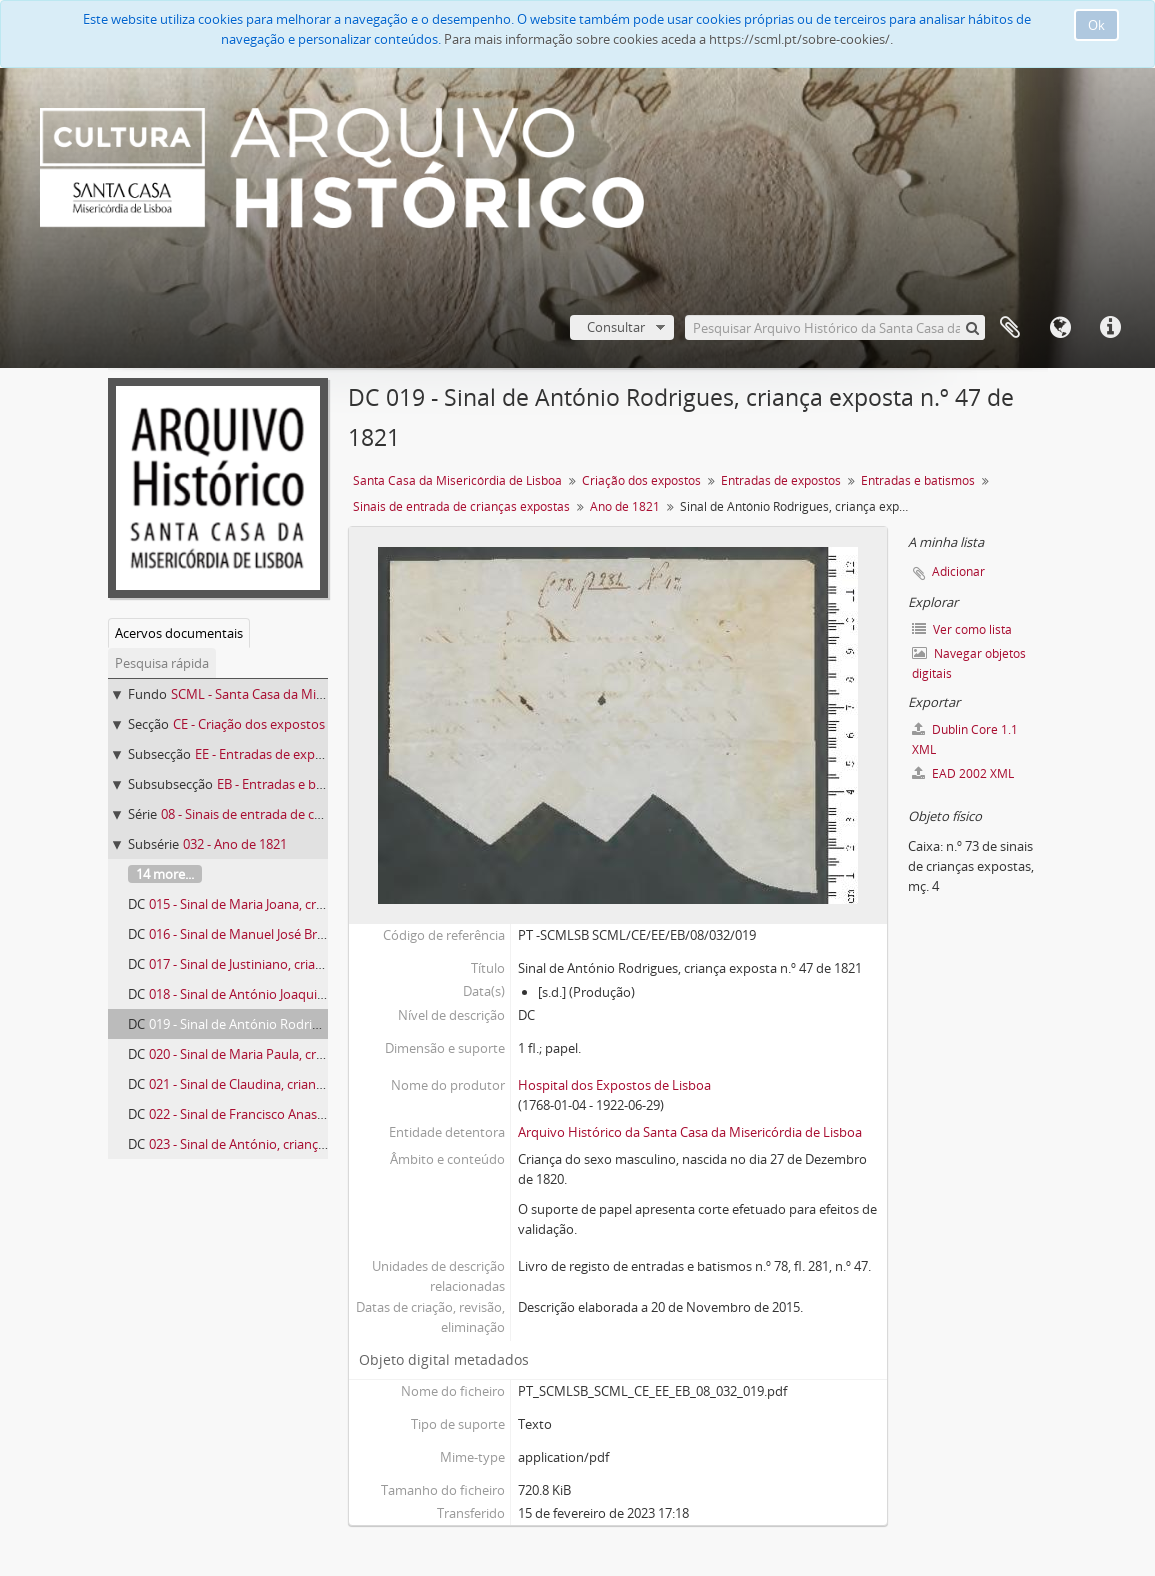  Describe the element at coordinates (316, 904) in the screenshot. I see `015 - Sinal de Maria Joana, criança exposta n.º 39 de 1821` at that location.